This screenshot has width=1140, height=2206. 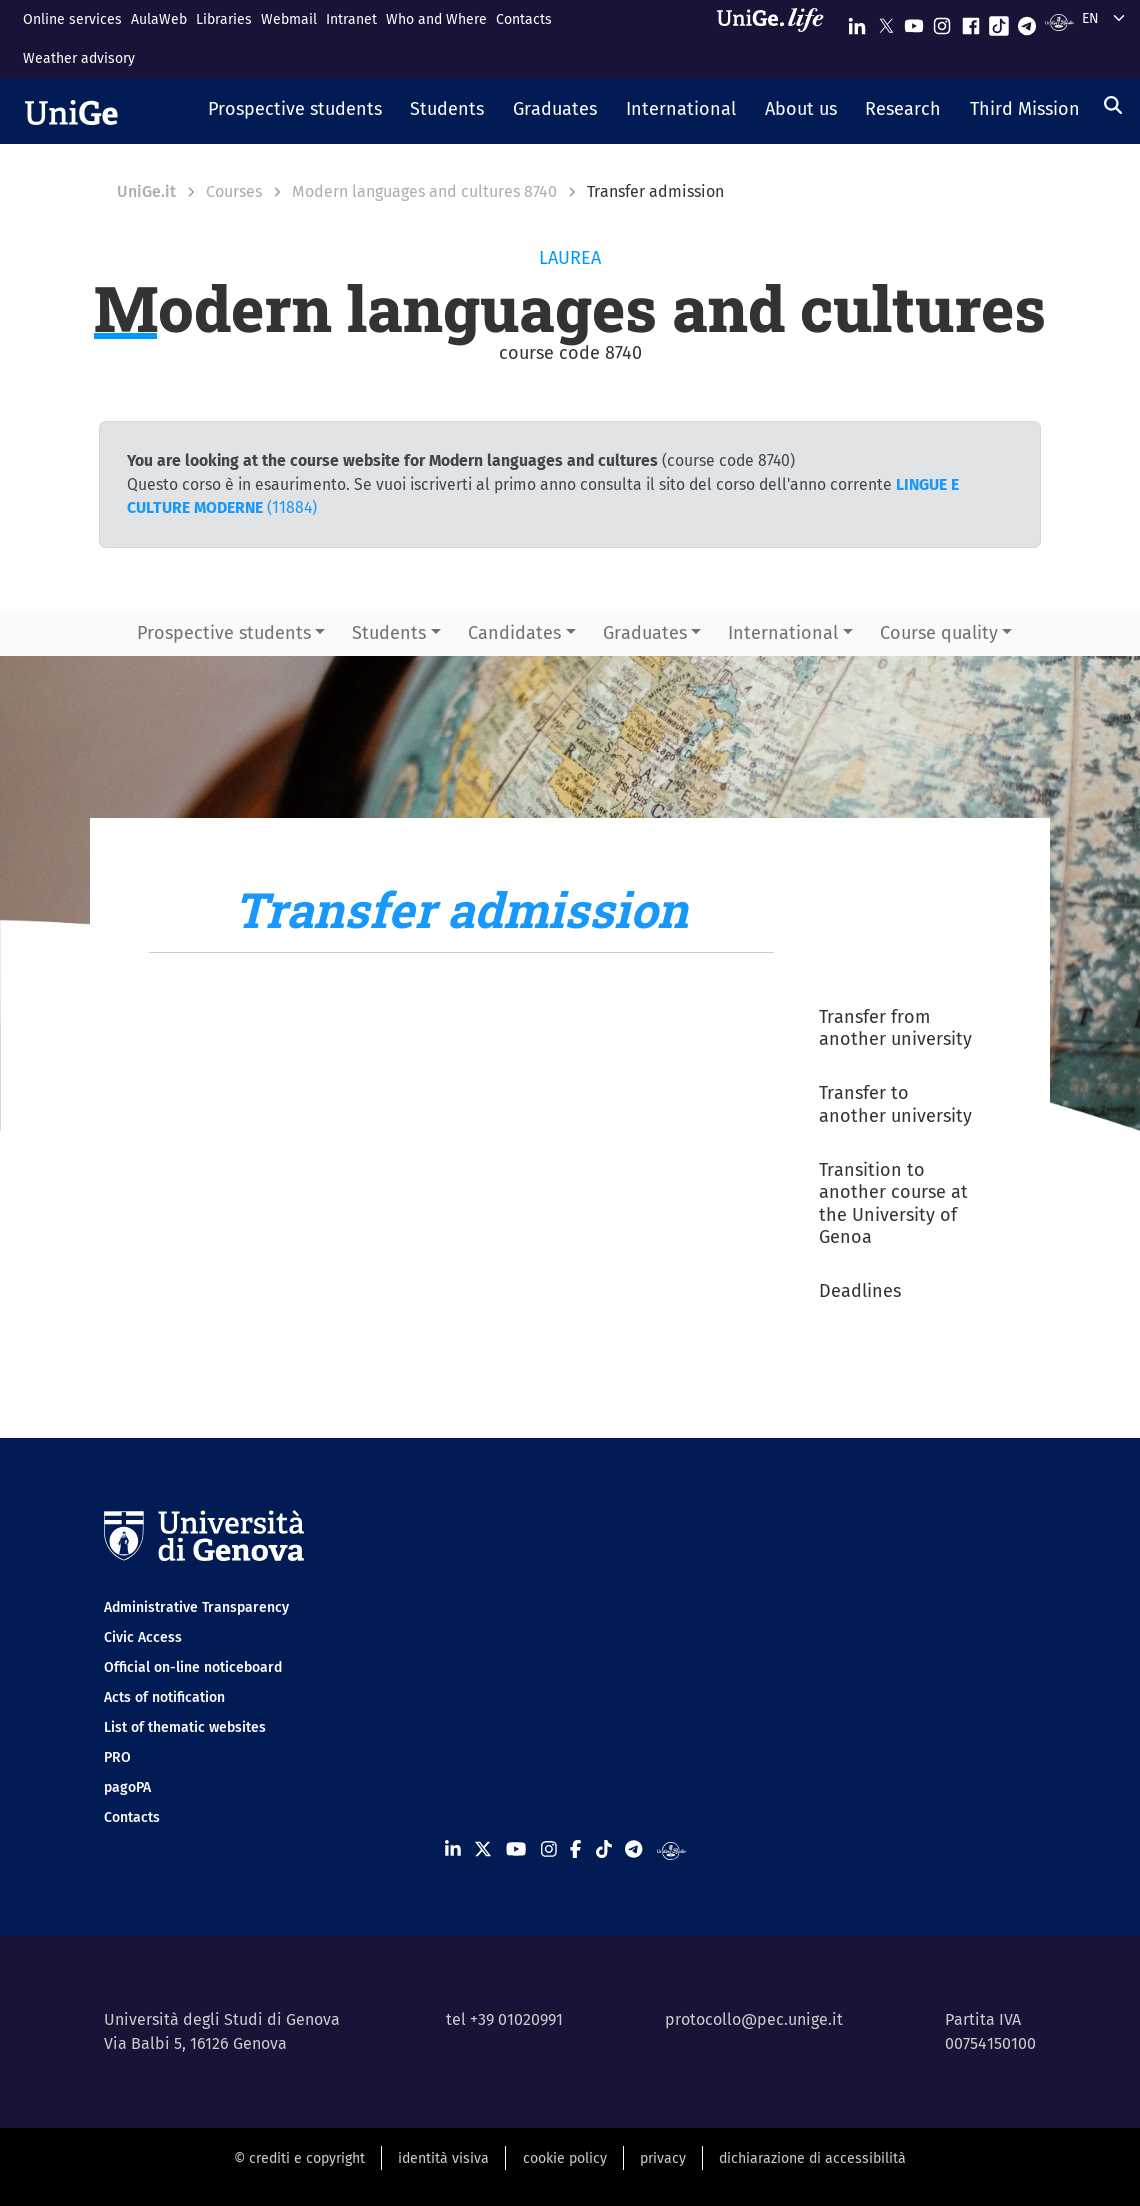 I want to click on identità visiva, so click(x=443, y=2158).